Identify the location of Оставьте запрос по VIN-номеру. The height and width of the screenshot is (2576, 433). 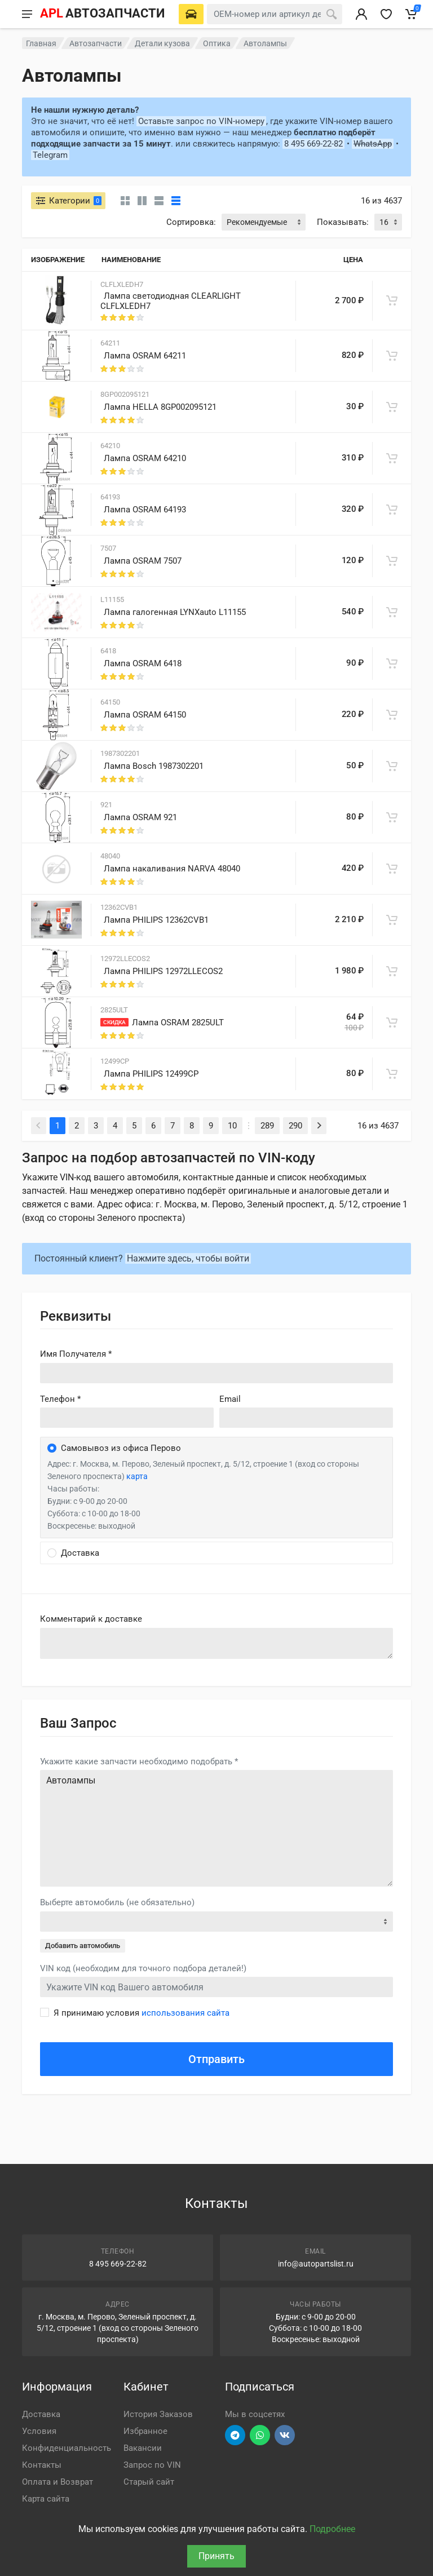
(201, 121).